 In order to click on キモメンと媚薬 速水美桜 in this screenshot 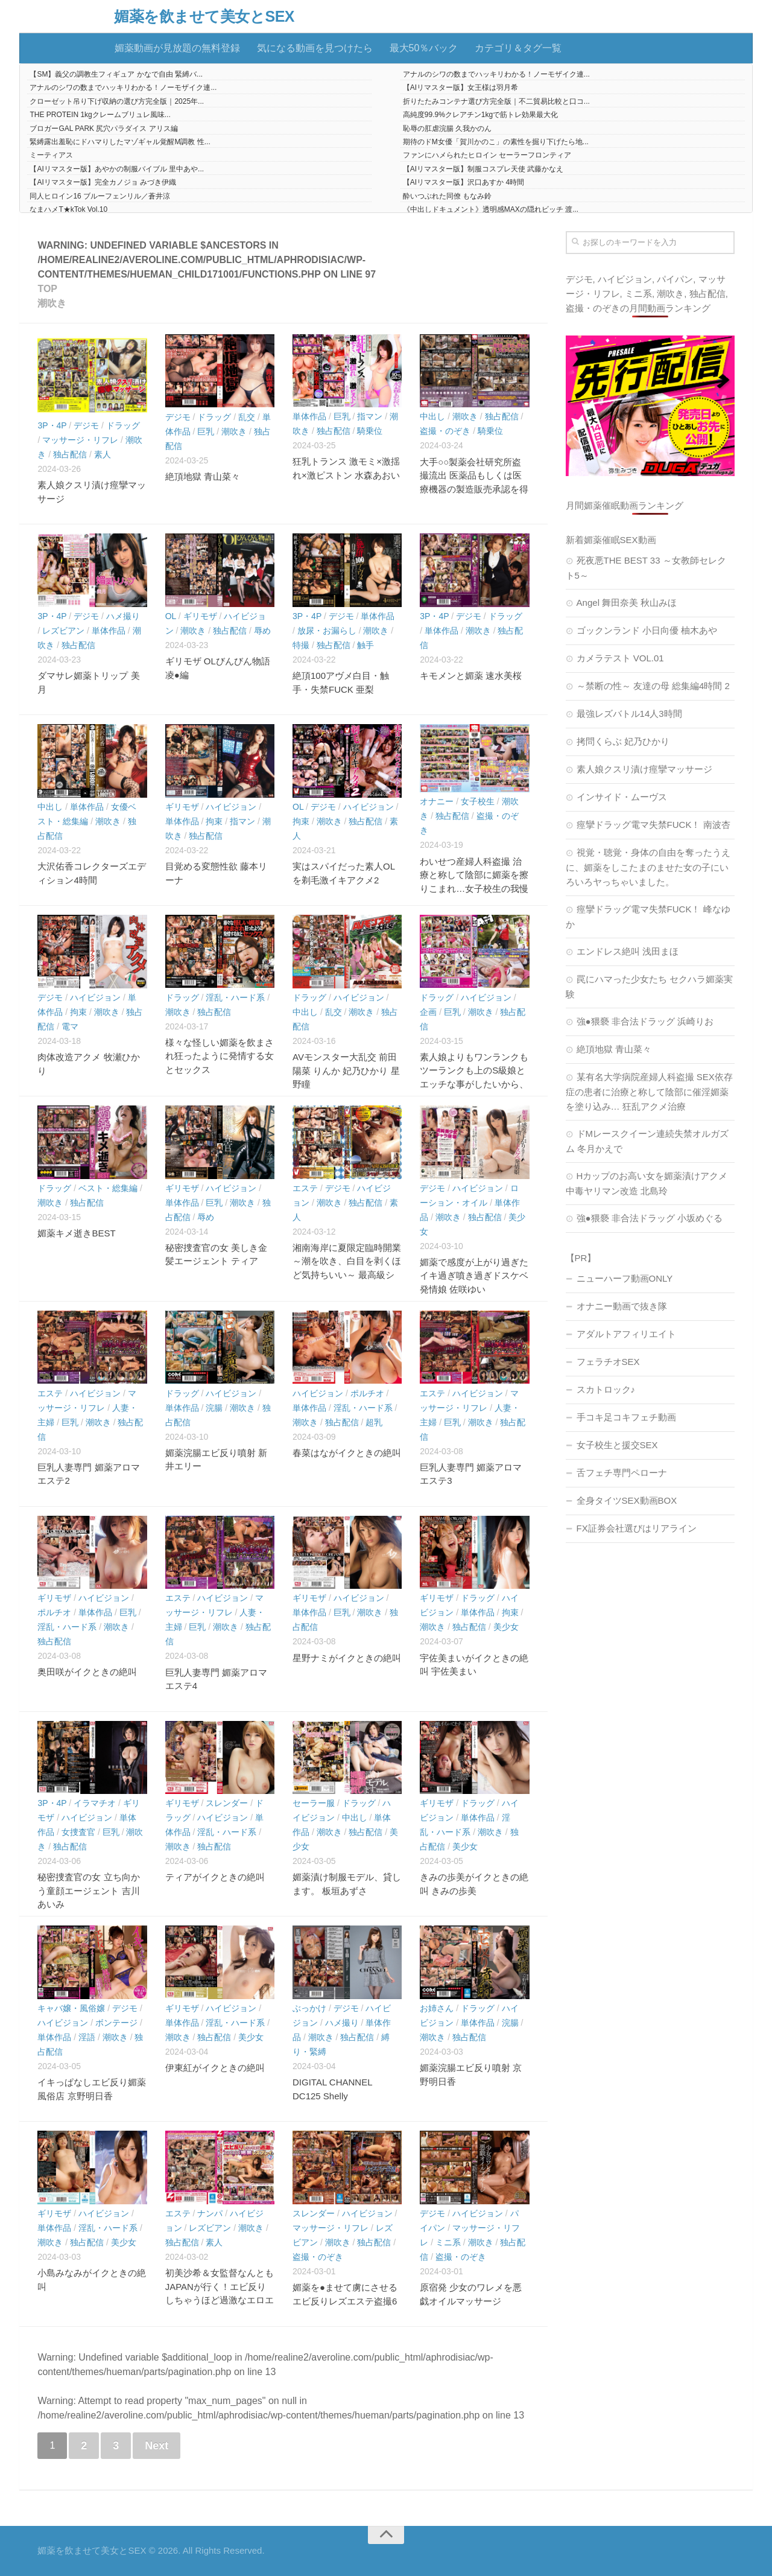, I will do `click(471, 675)`.